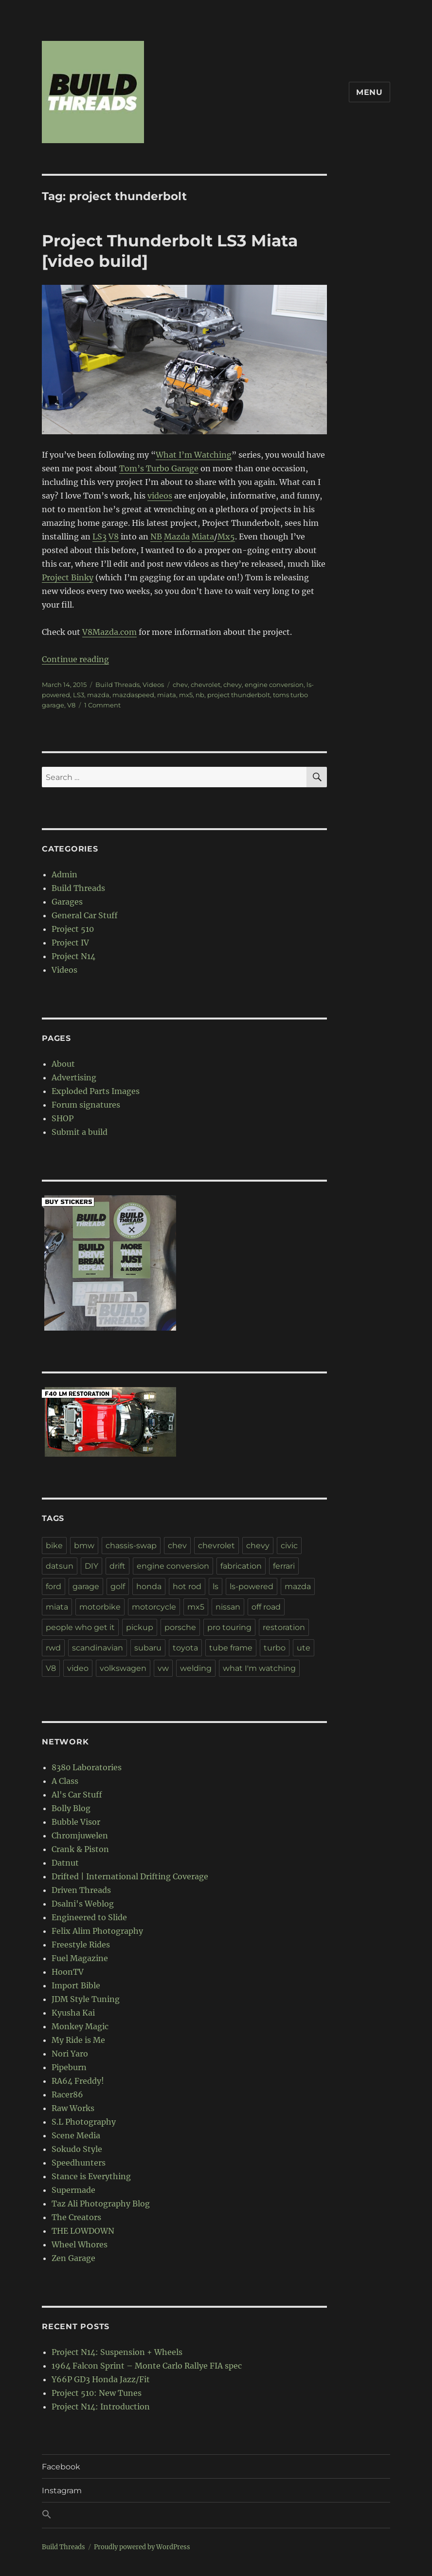 This screenshot has height=2576, width=432. What do you see at coordinates (53, 1647) in the screenshot?
I see `rwd` at bounding box center [53, 1647].